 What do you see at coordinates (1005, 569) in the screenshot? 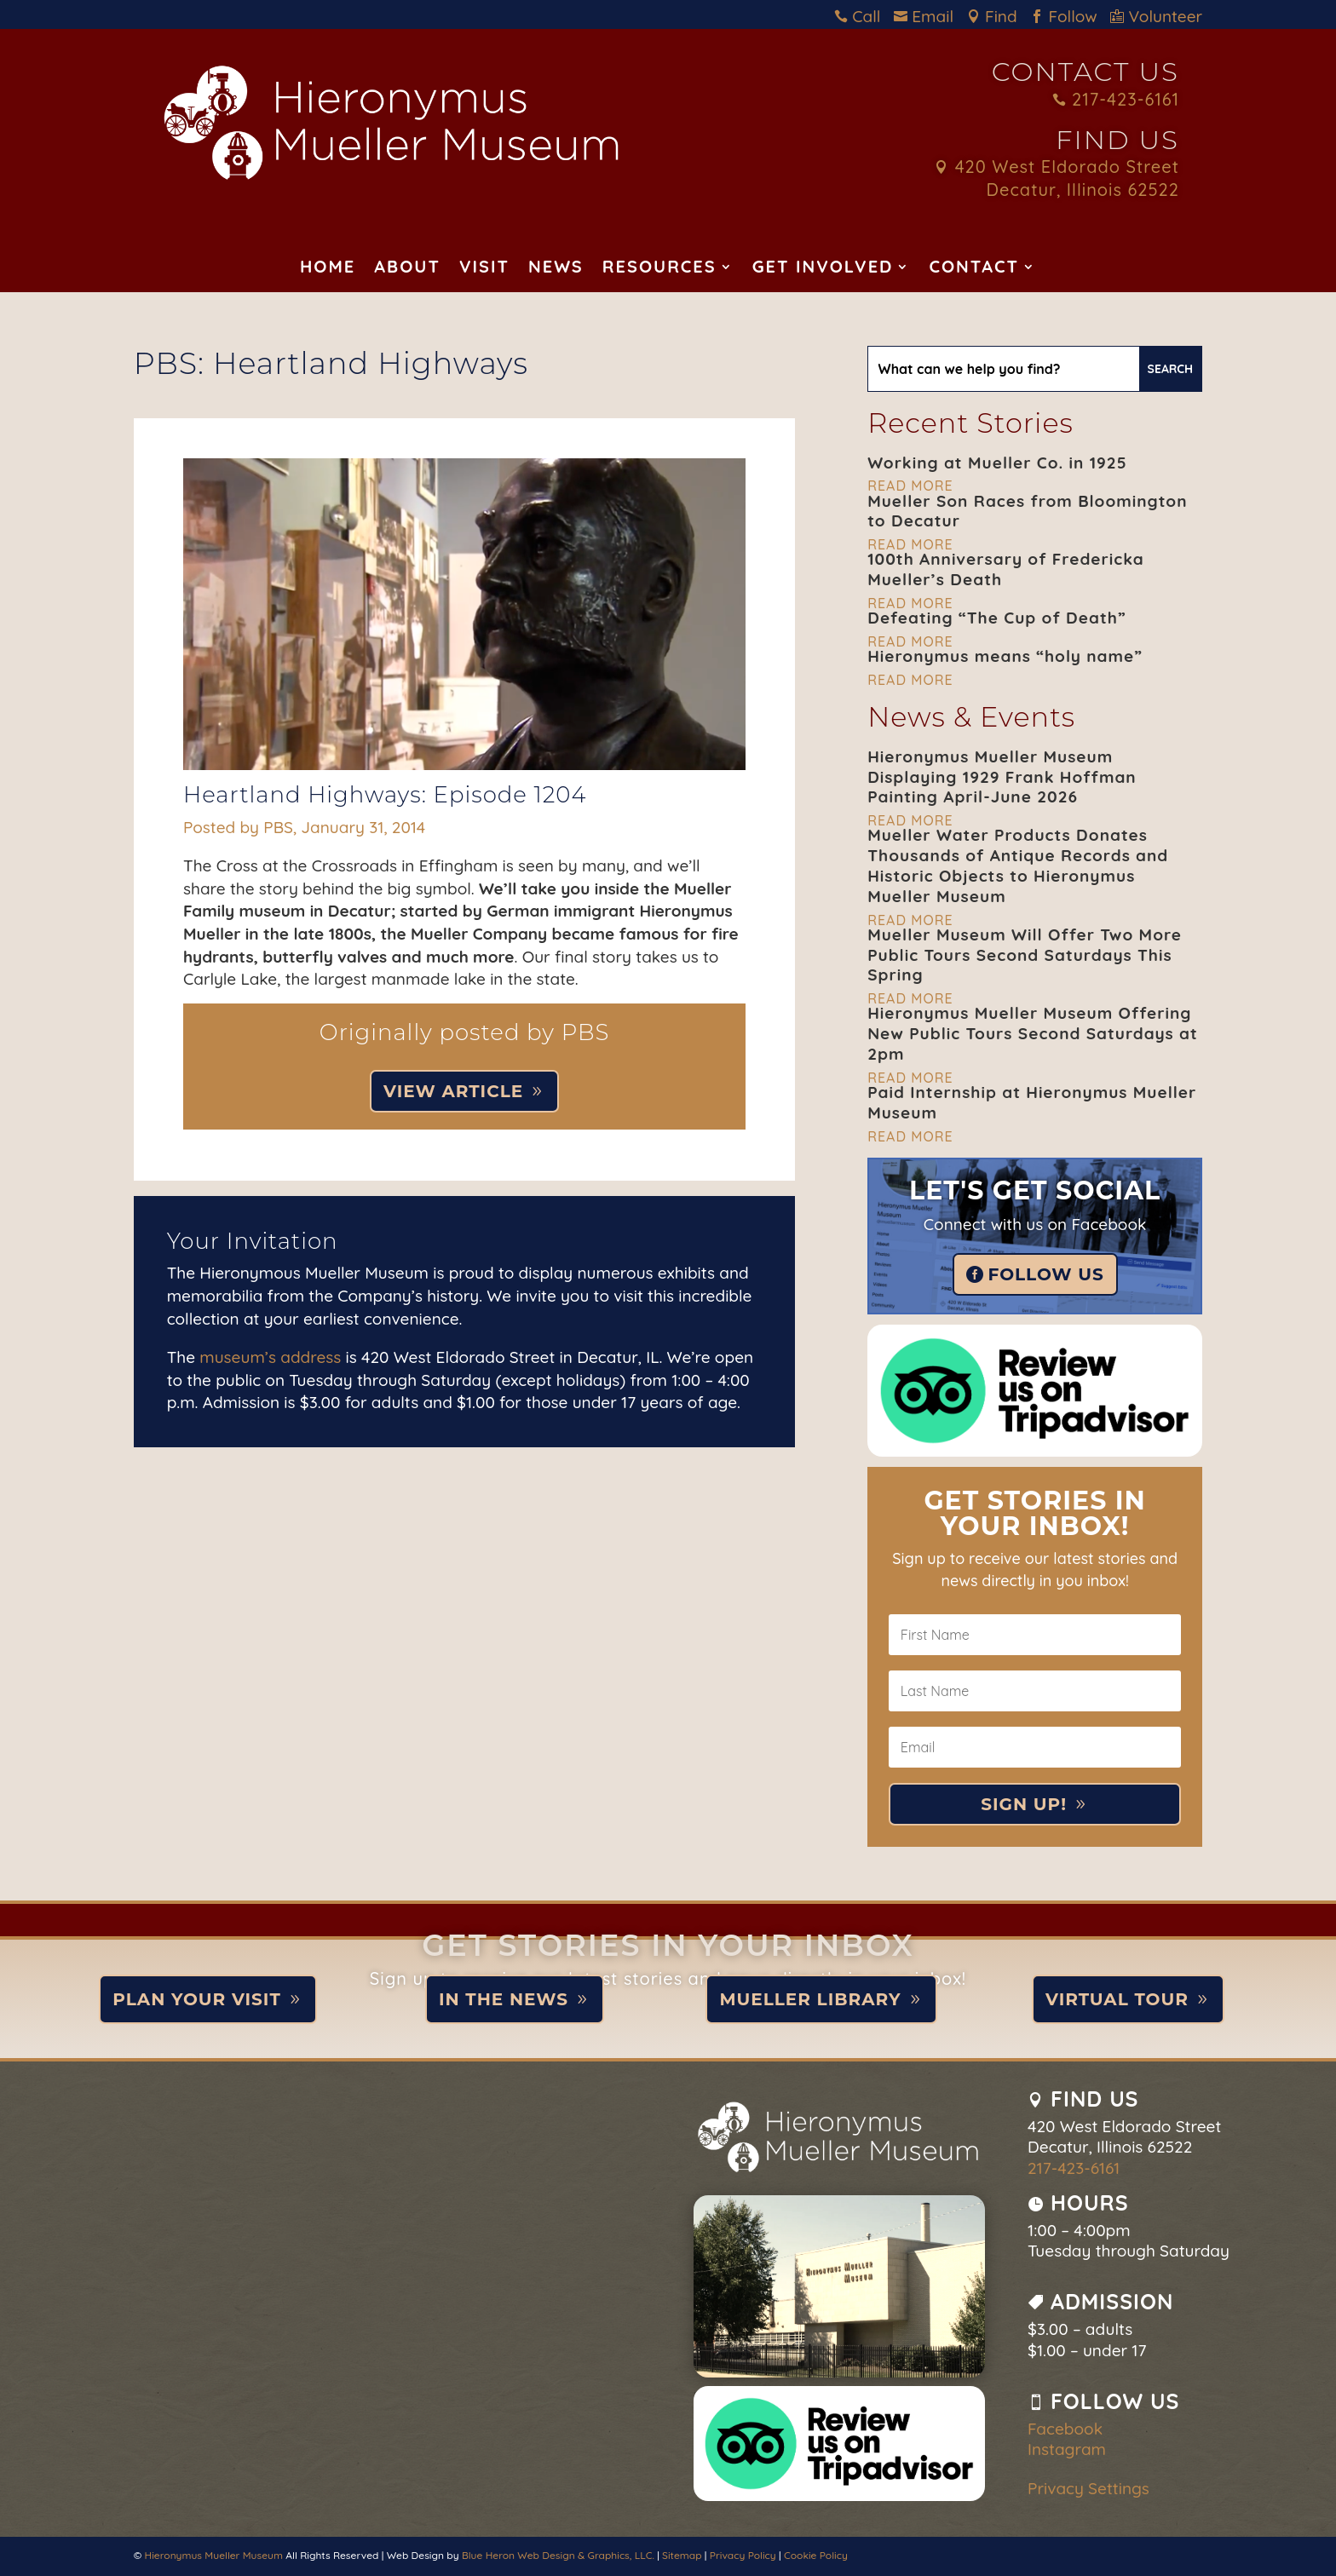
I see `100th Anniversary of Fredericka Mueller’s Death` at bounding box center [1005, 569].